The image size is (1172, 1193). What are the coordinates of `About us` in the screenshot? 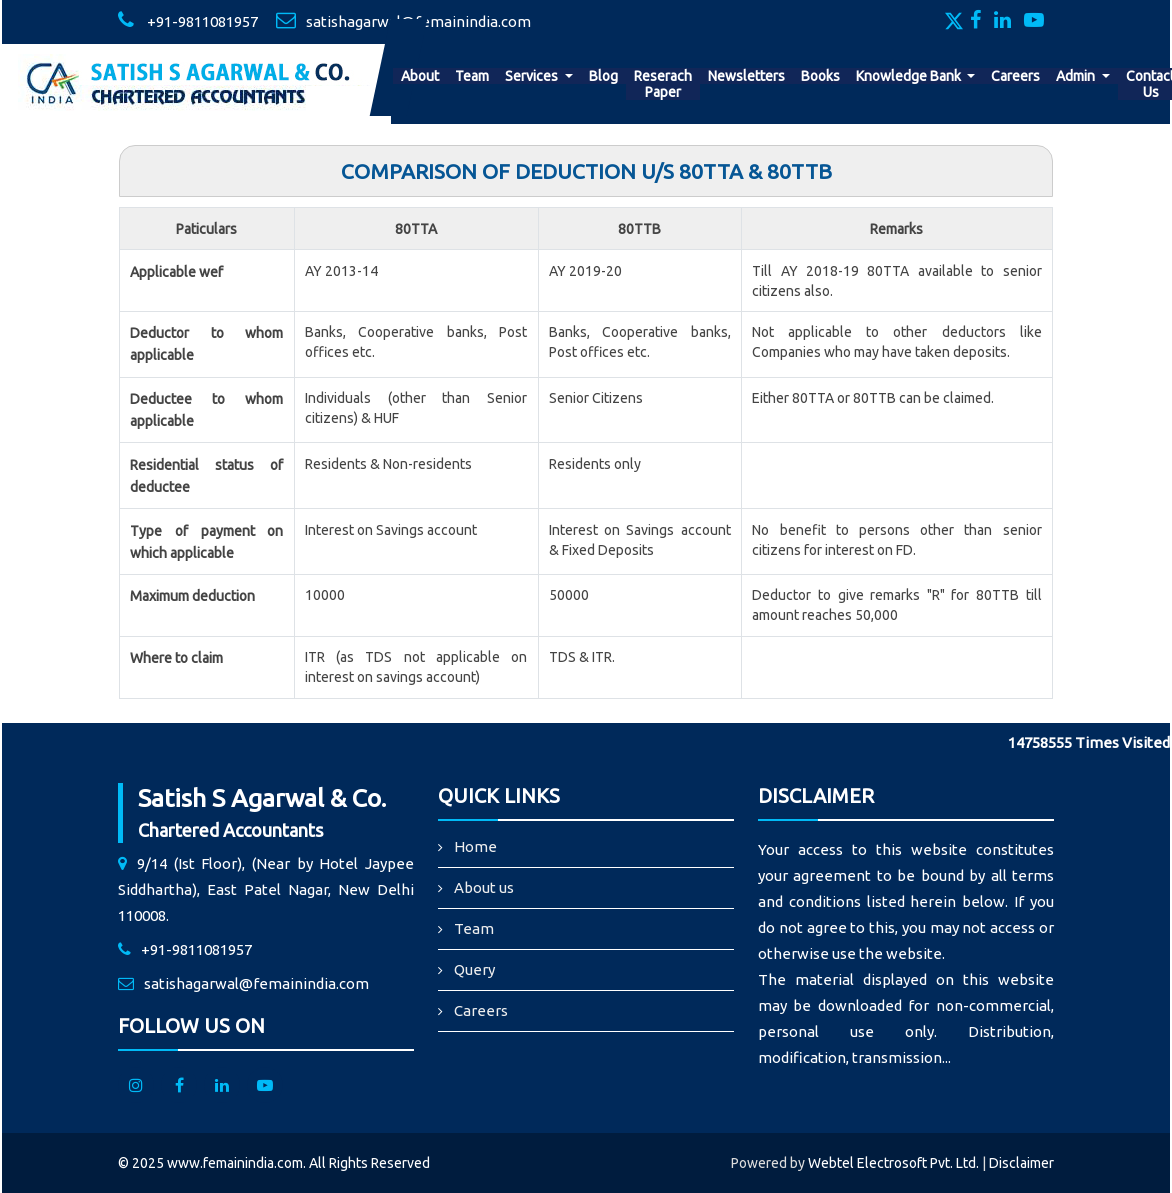 It's located at (484, 887).